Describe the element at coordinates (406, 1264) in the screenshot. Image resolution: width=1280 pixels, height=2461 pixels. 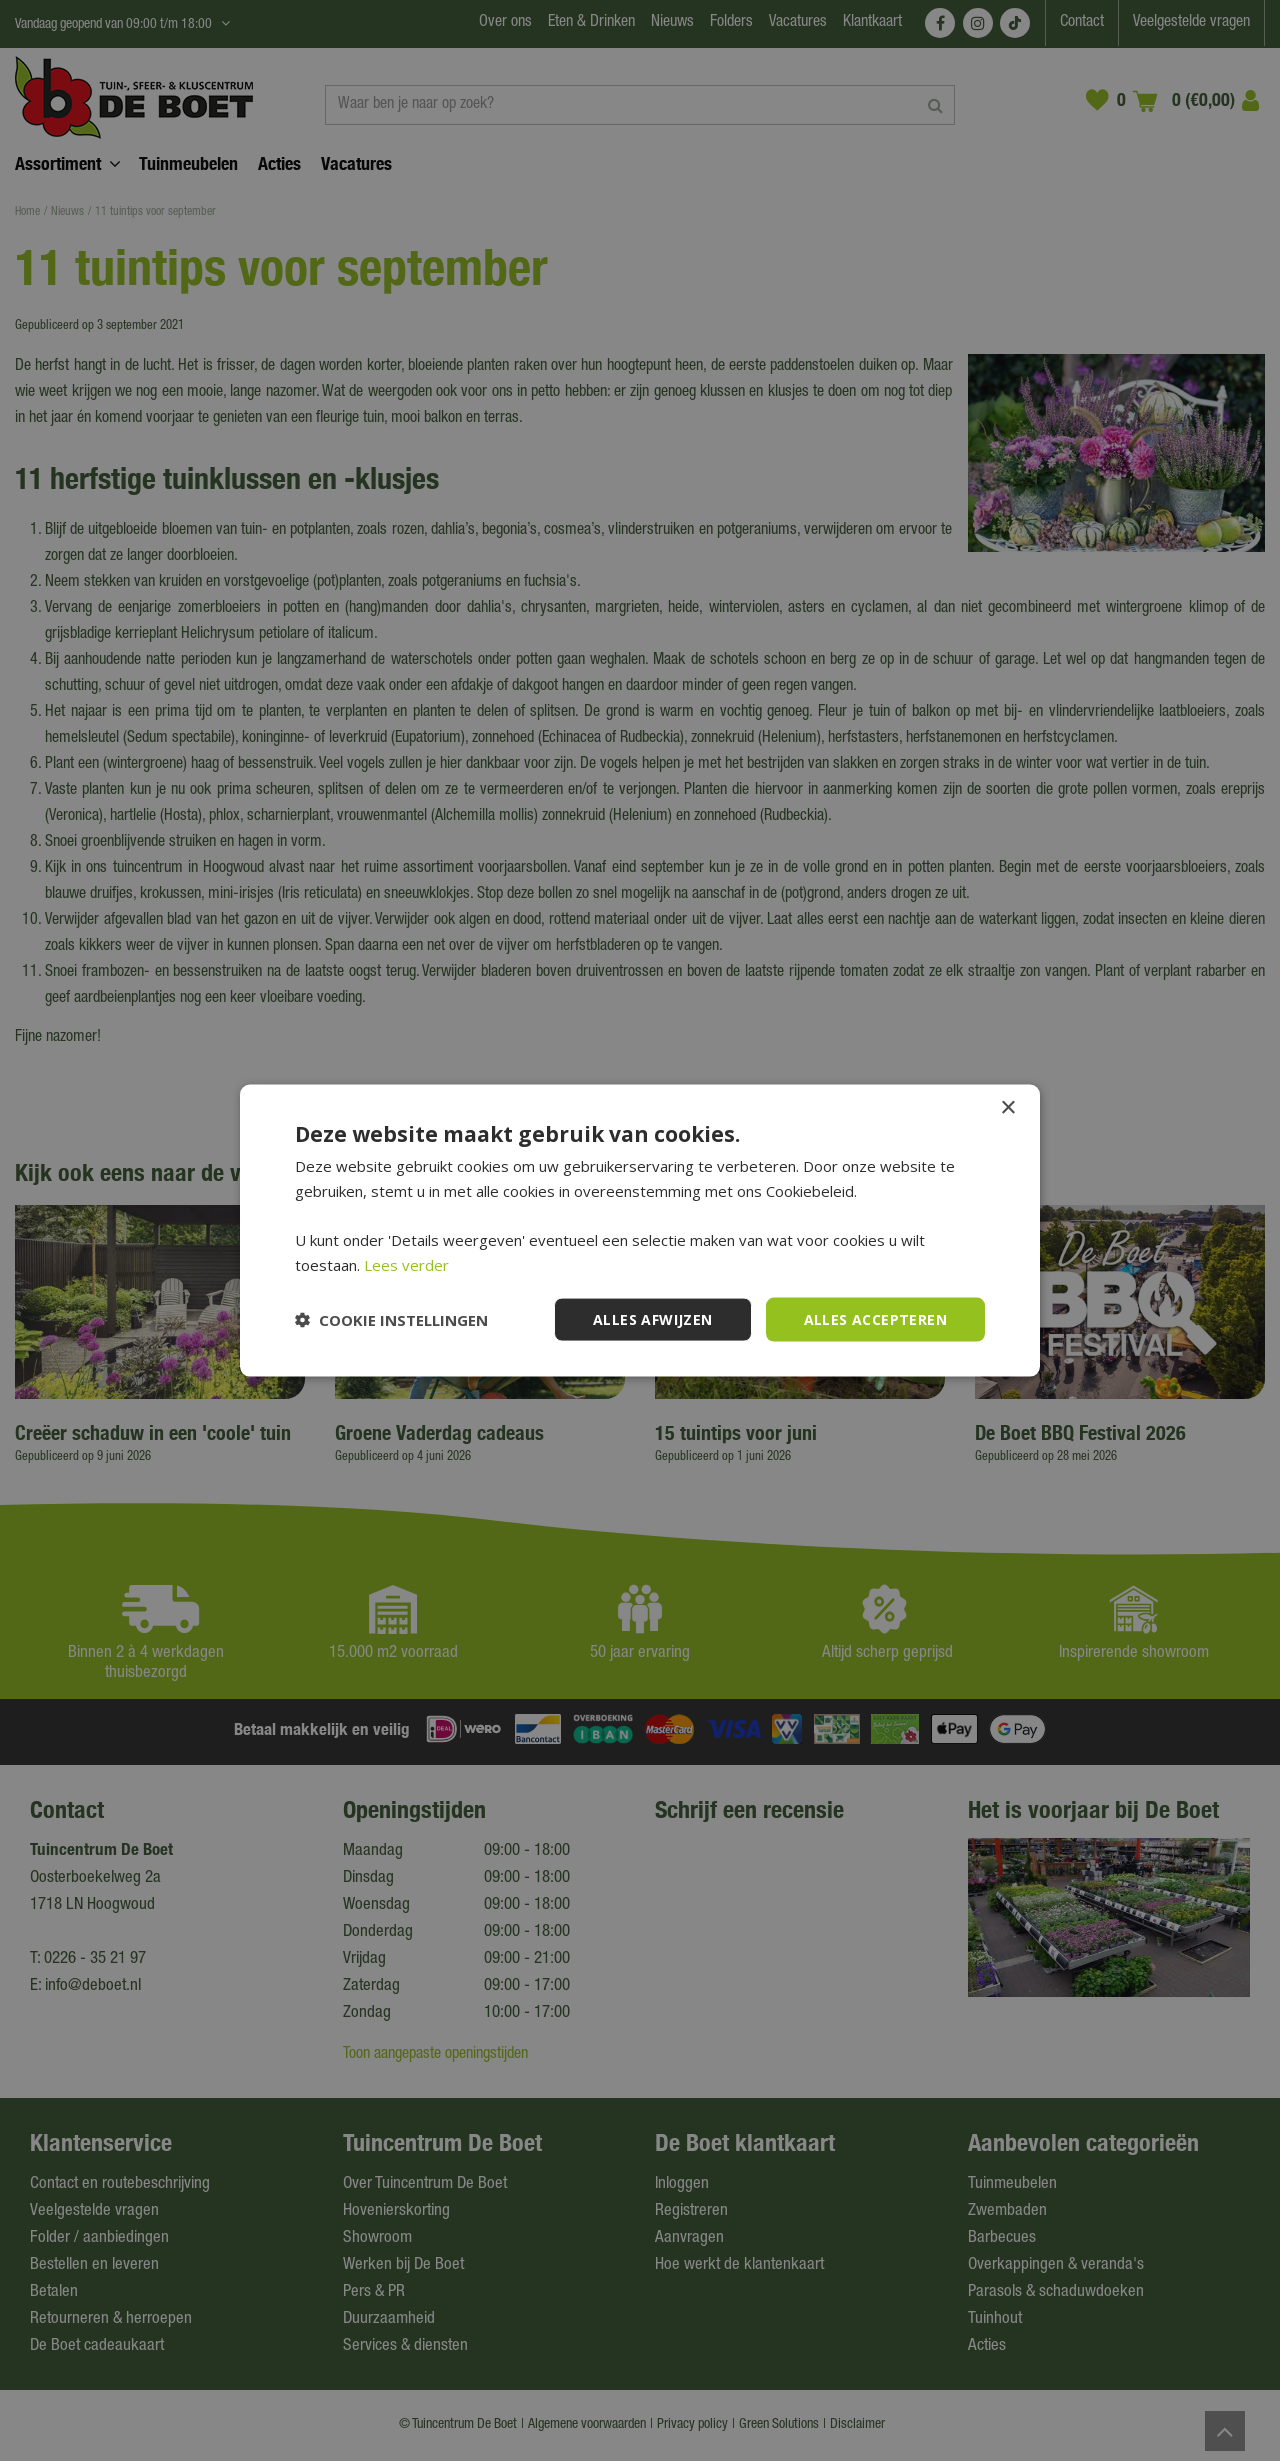
I see `Lees verder [Lees verder, opens a new window]` at that location.